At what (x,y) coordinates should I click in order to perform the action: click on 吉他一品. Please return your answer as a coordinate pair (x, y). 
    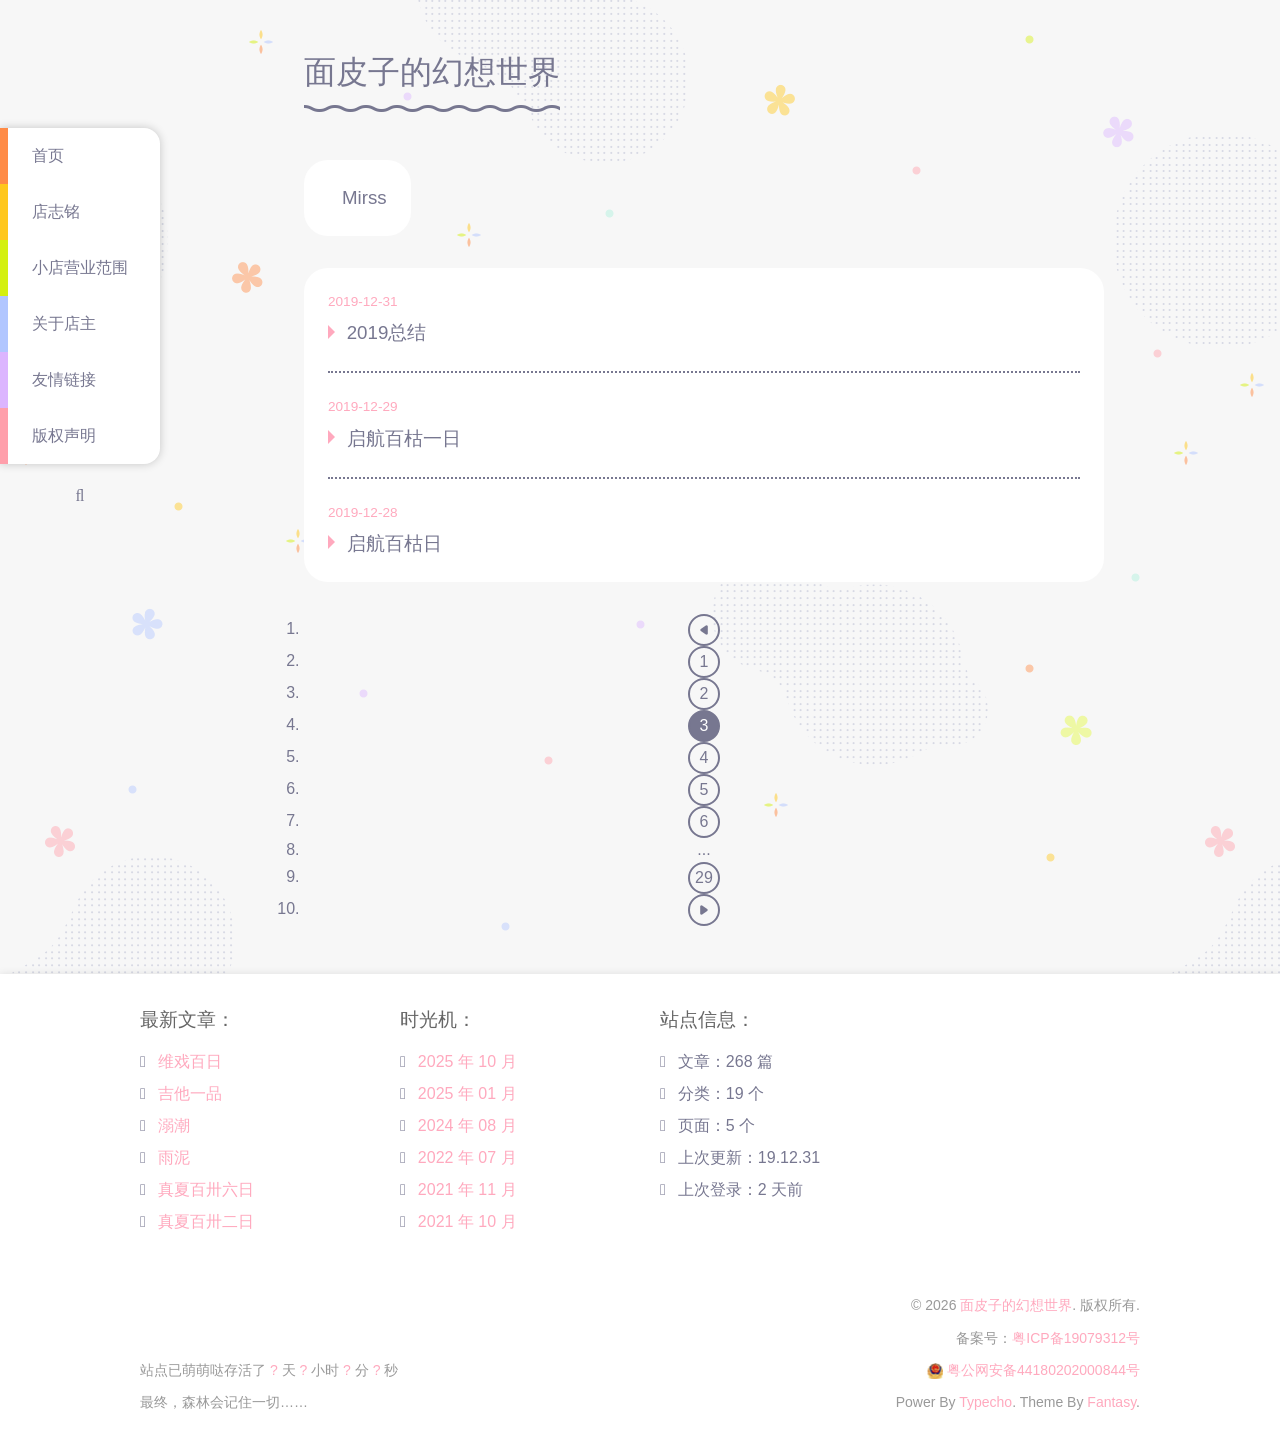
    Looking at the image, I should click on (190, 1093).